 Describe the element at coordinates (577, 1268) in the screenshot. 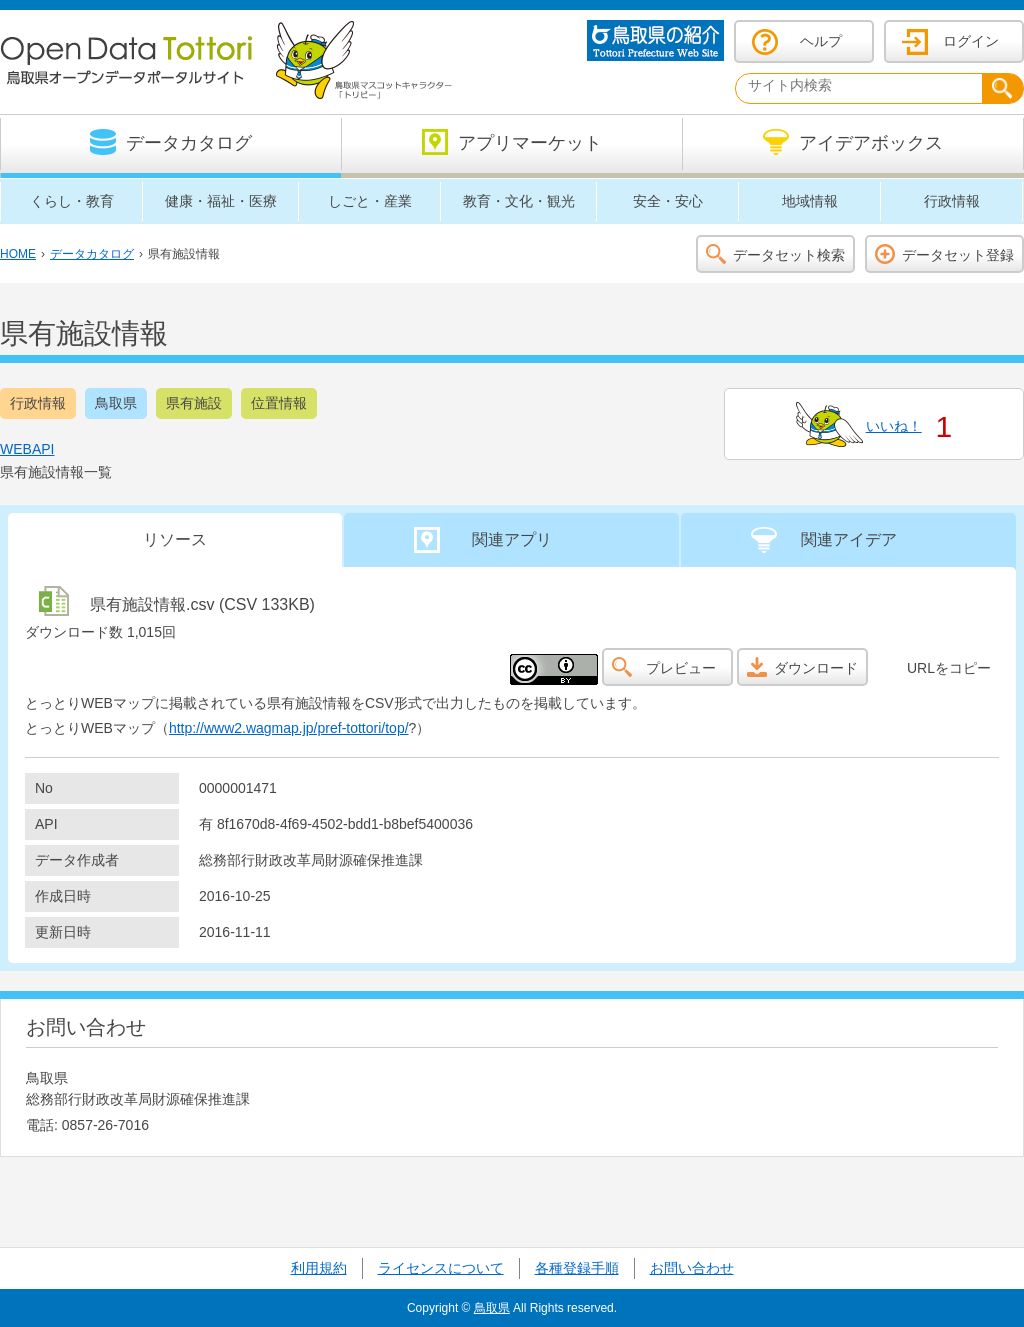

I see `各種登録手順` at that location.